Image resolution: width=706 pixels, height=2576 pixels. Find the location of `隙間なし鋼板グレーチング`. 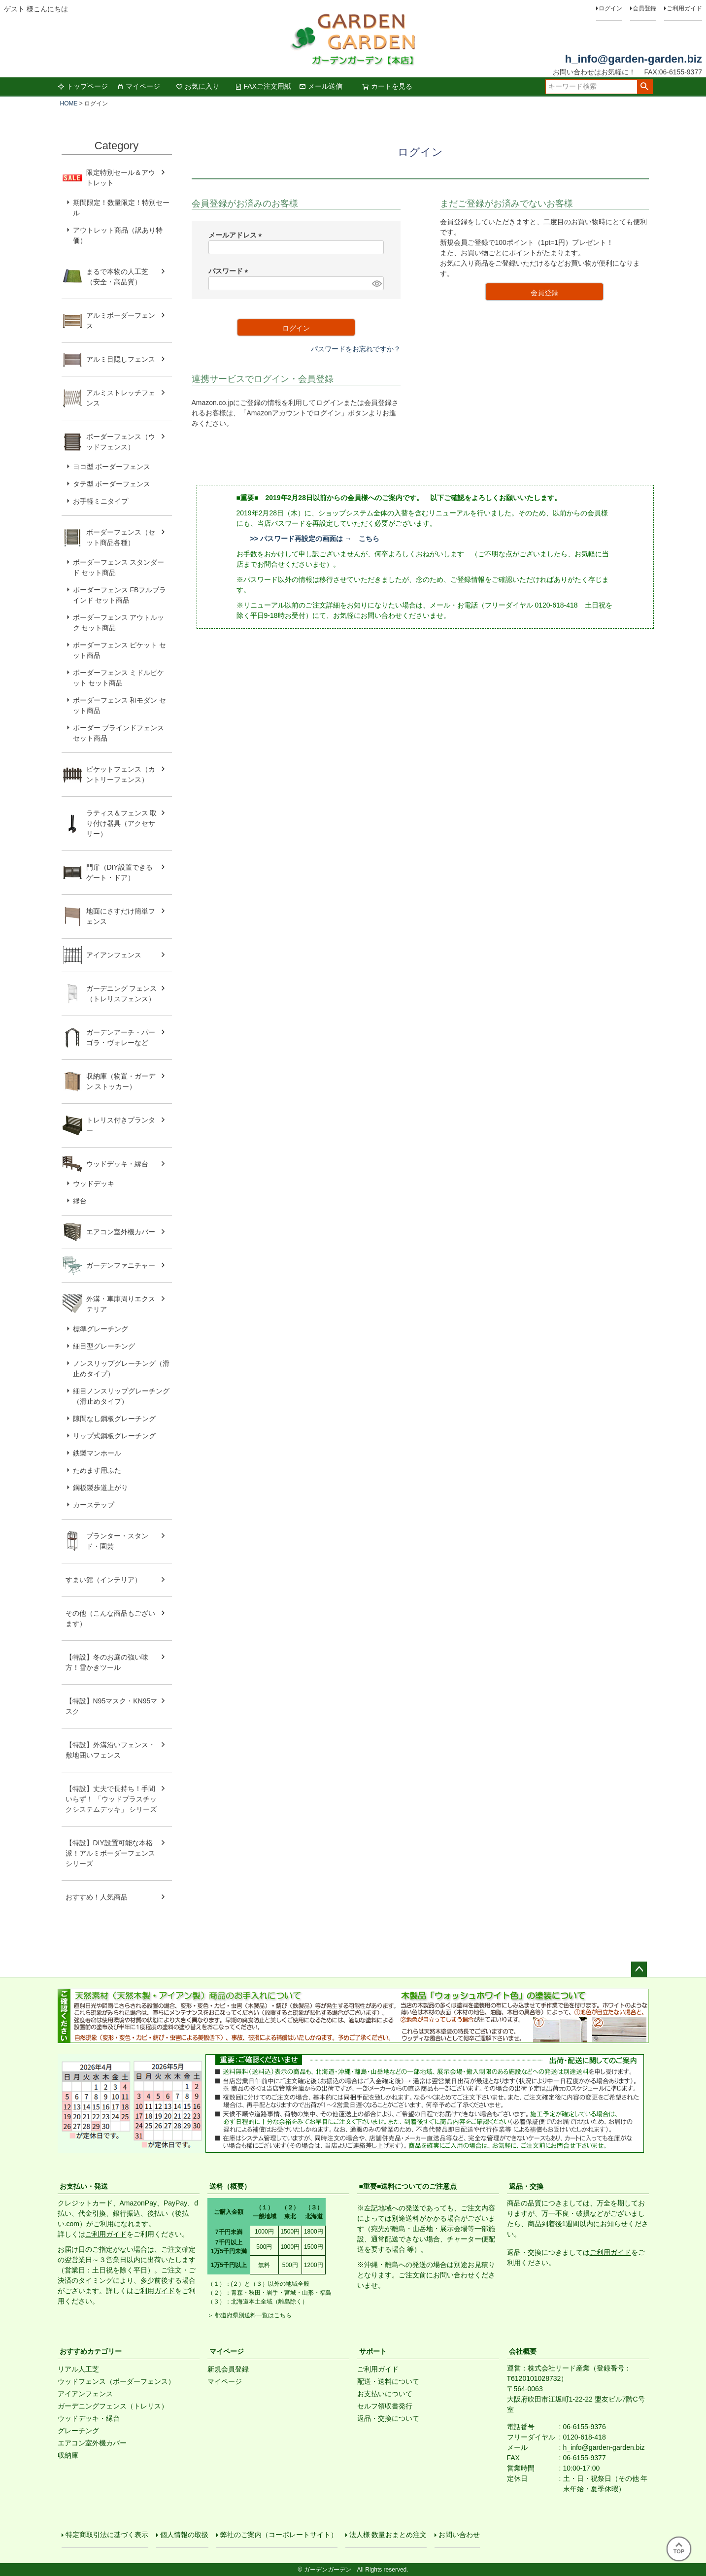

隙間なし鋼板グレーチング is located at coordinates (114, 1419).